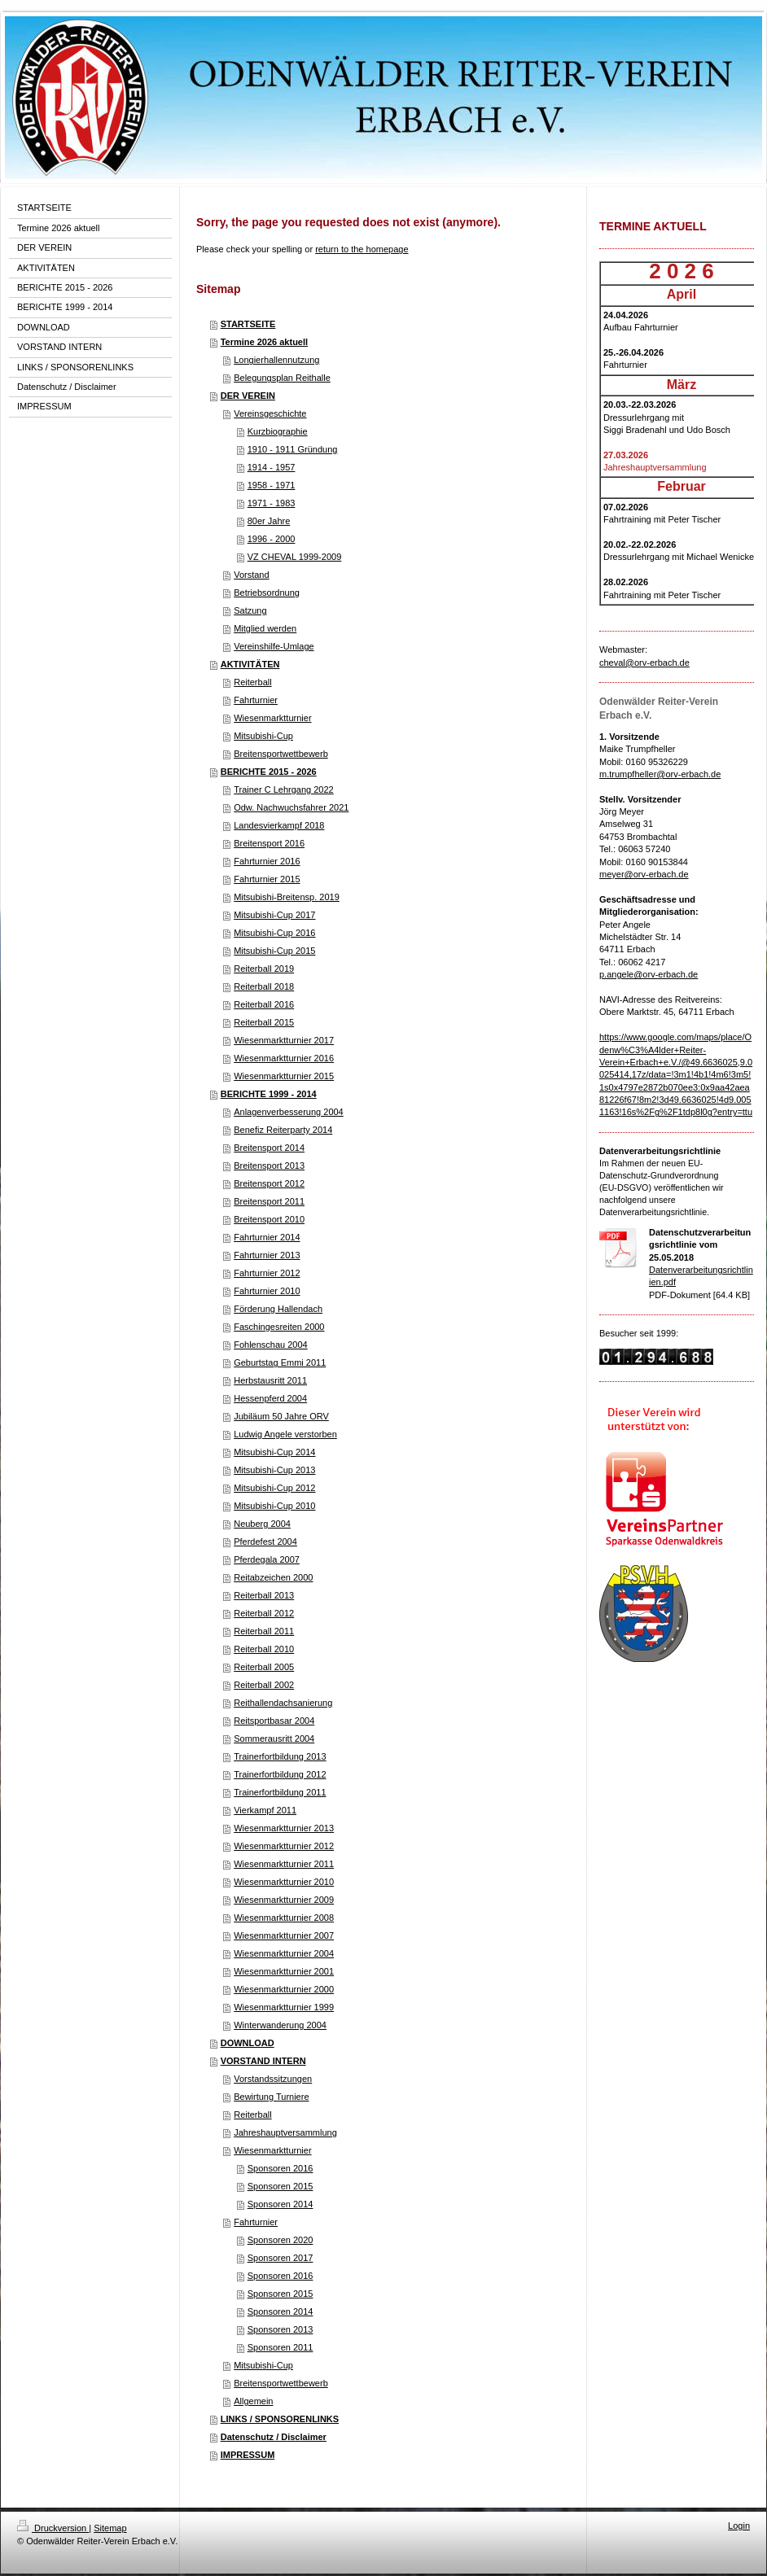  What do you see at coordinates (285, 2132) in the screenshot?
I see `Jahreshauptversammlung` at bounding box center [285, 2132].